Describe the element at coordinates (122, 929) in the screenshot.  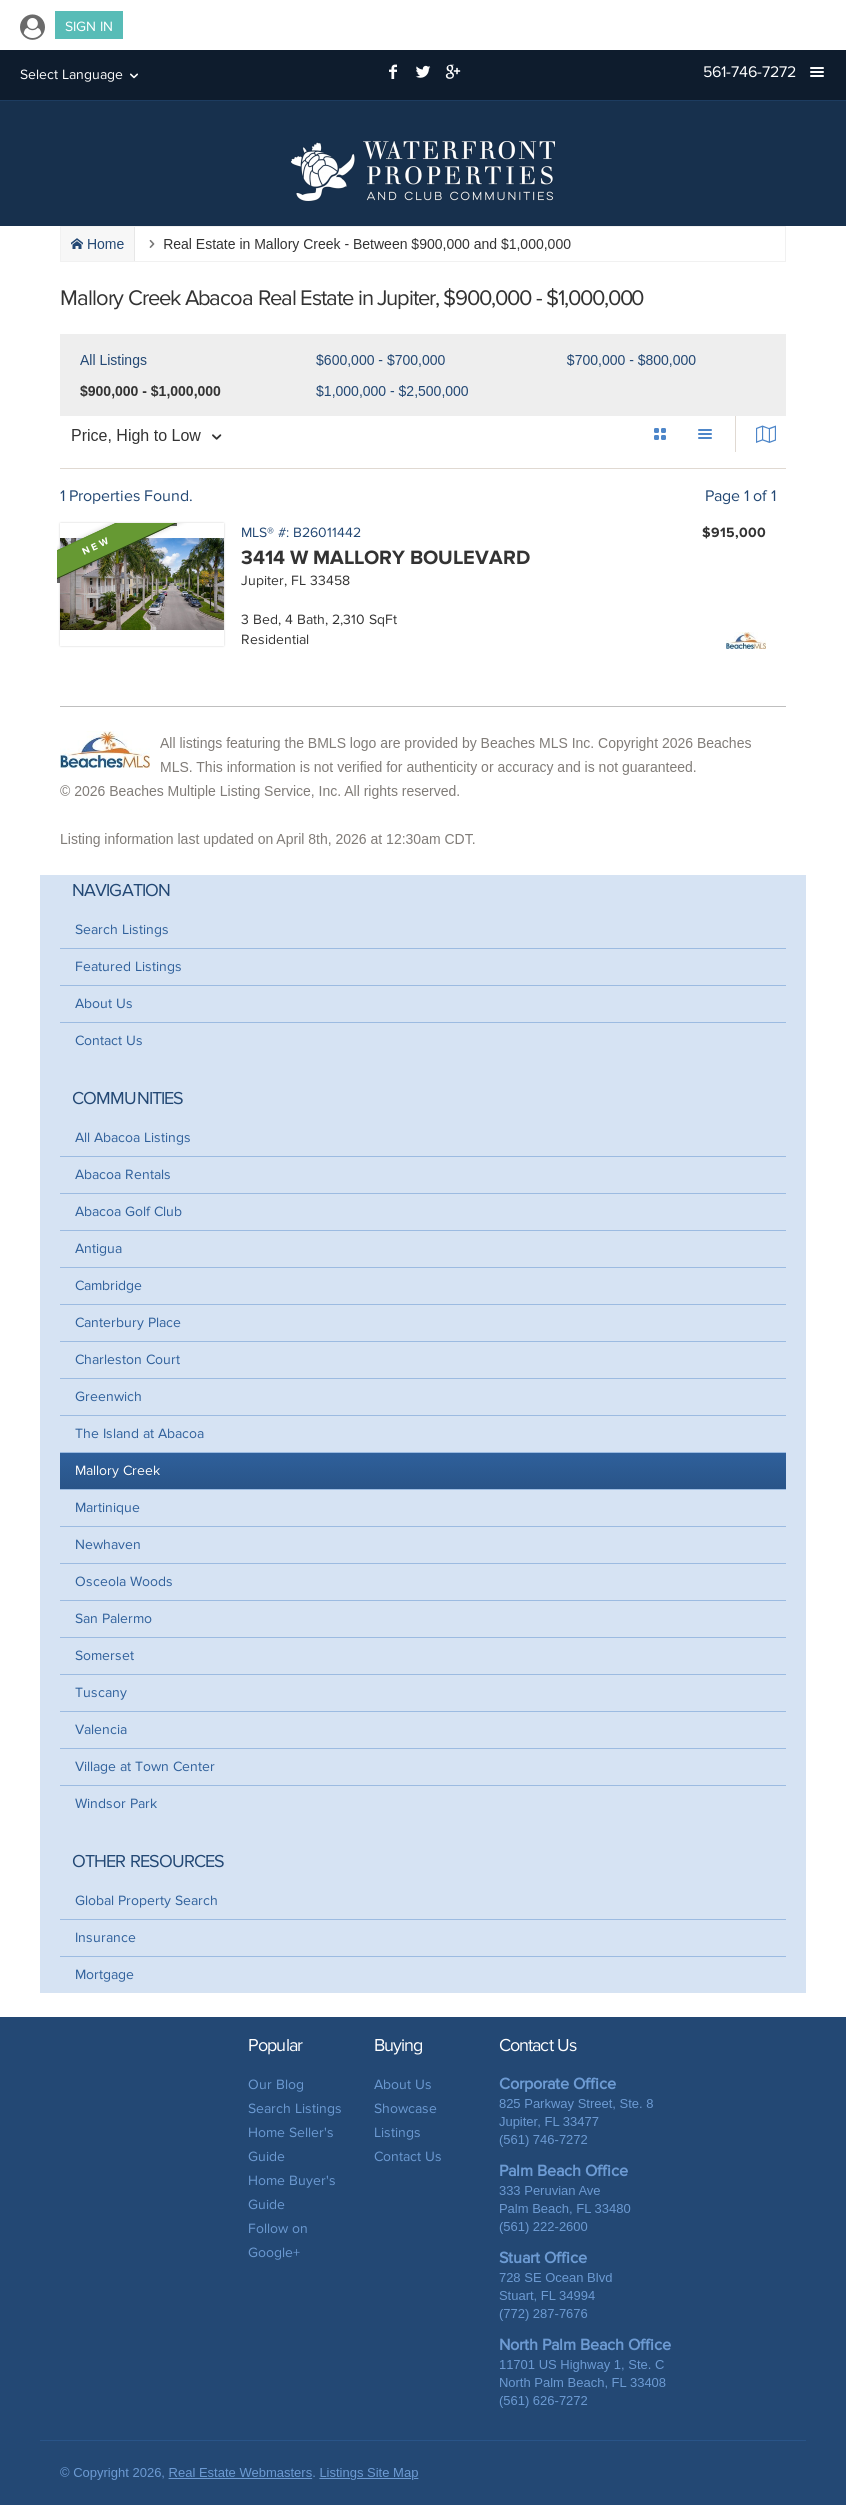
I see `Search Listings` at that location.